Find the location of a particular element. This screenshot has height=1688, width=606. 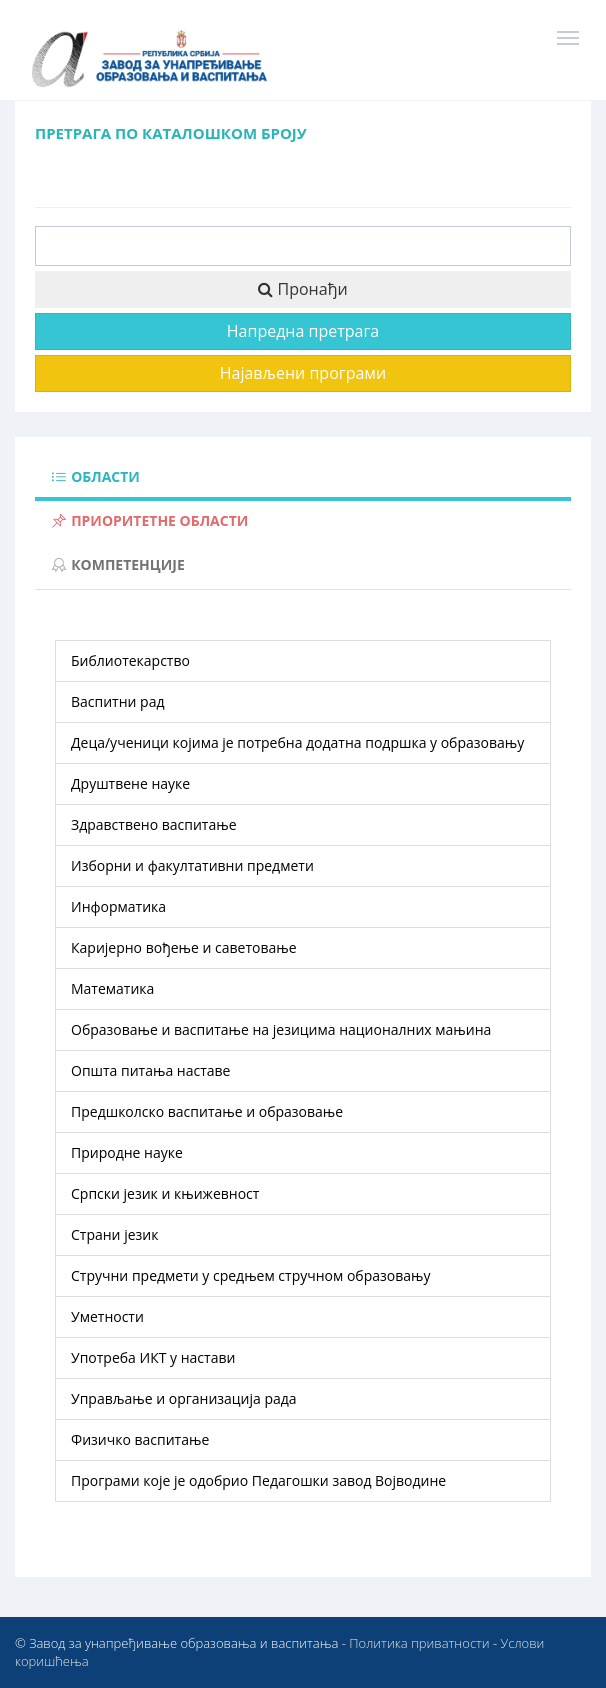

страни језик is located at coordinates (114, 1234).